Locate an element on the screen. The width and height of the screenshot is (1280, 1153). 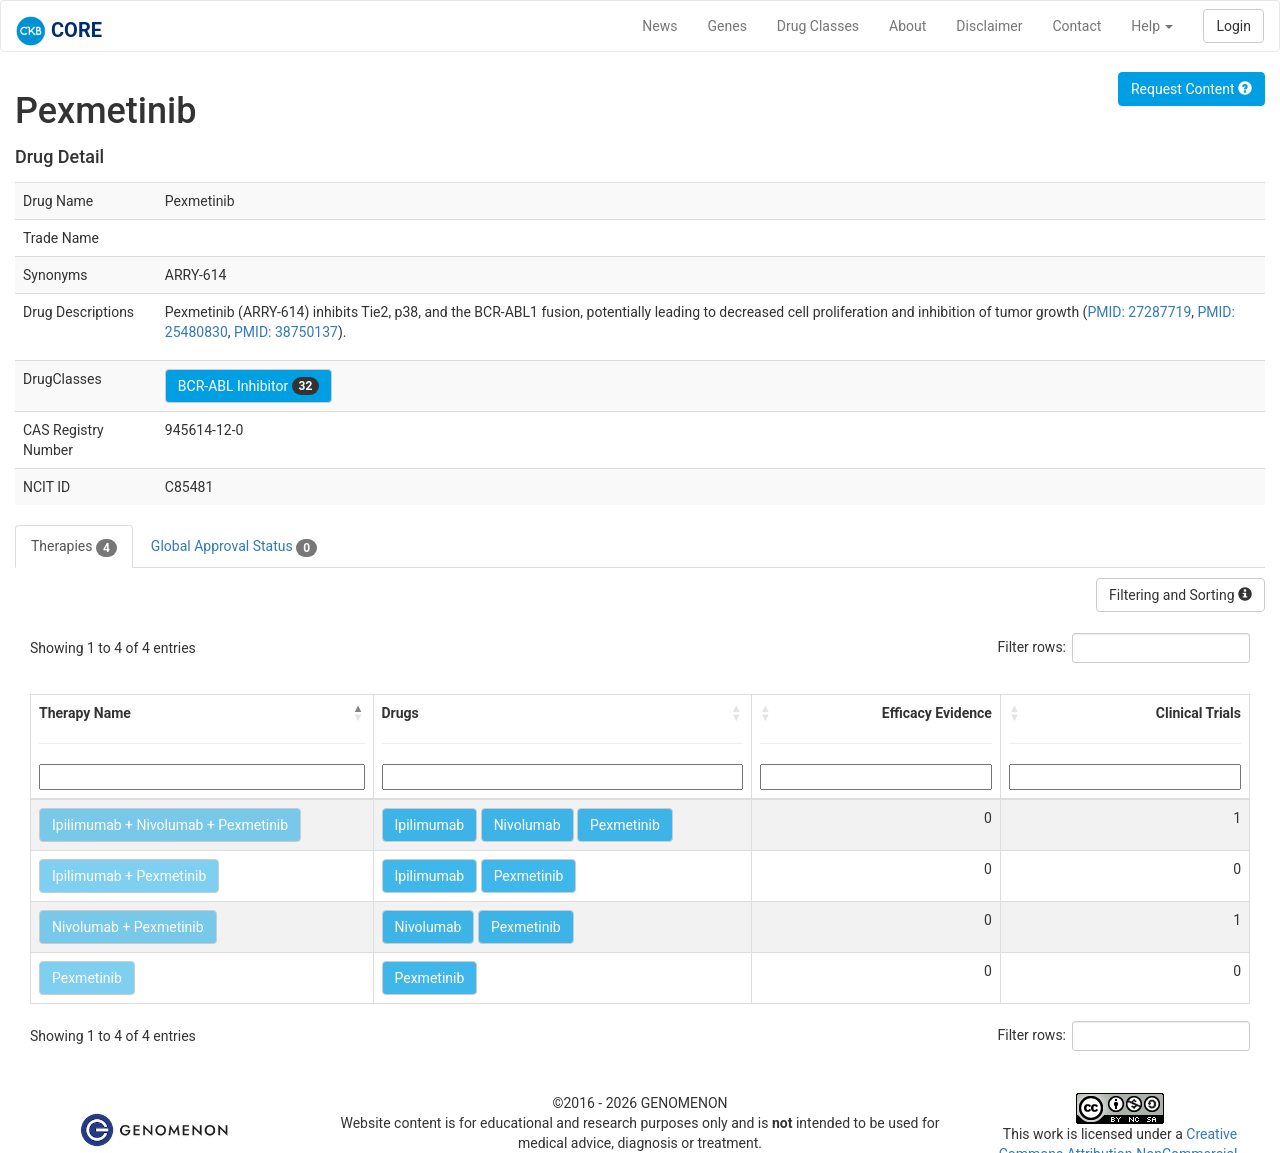
Nivolumab + Pexmetinib is located at coordinates (128, 927).